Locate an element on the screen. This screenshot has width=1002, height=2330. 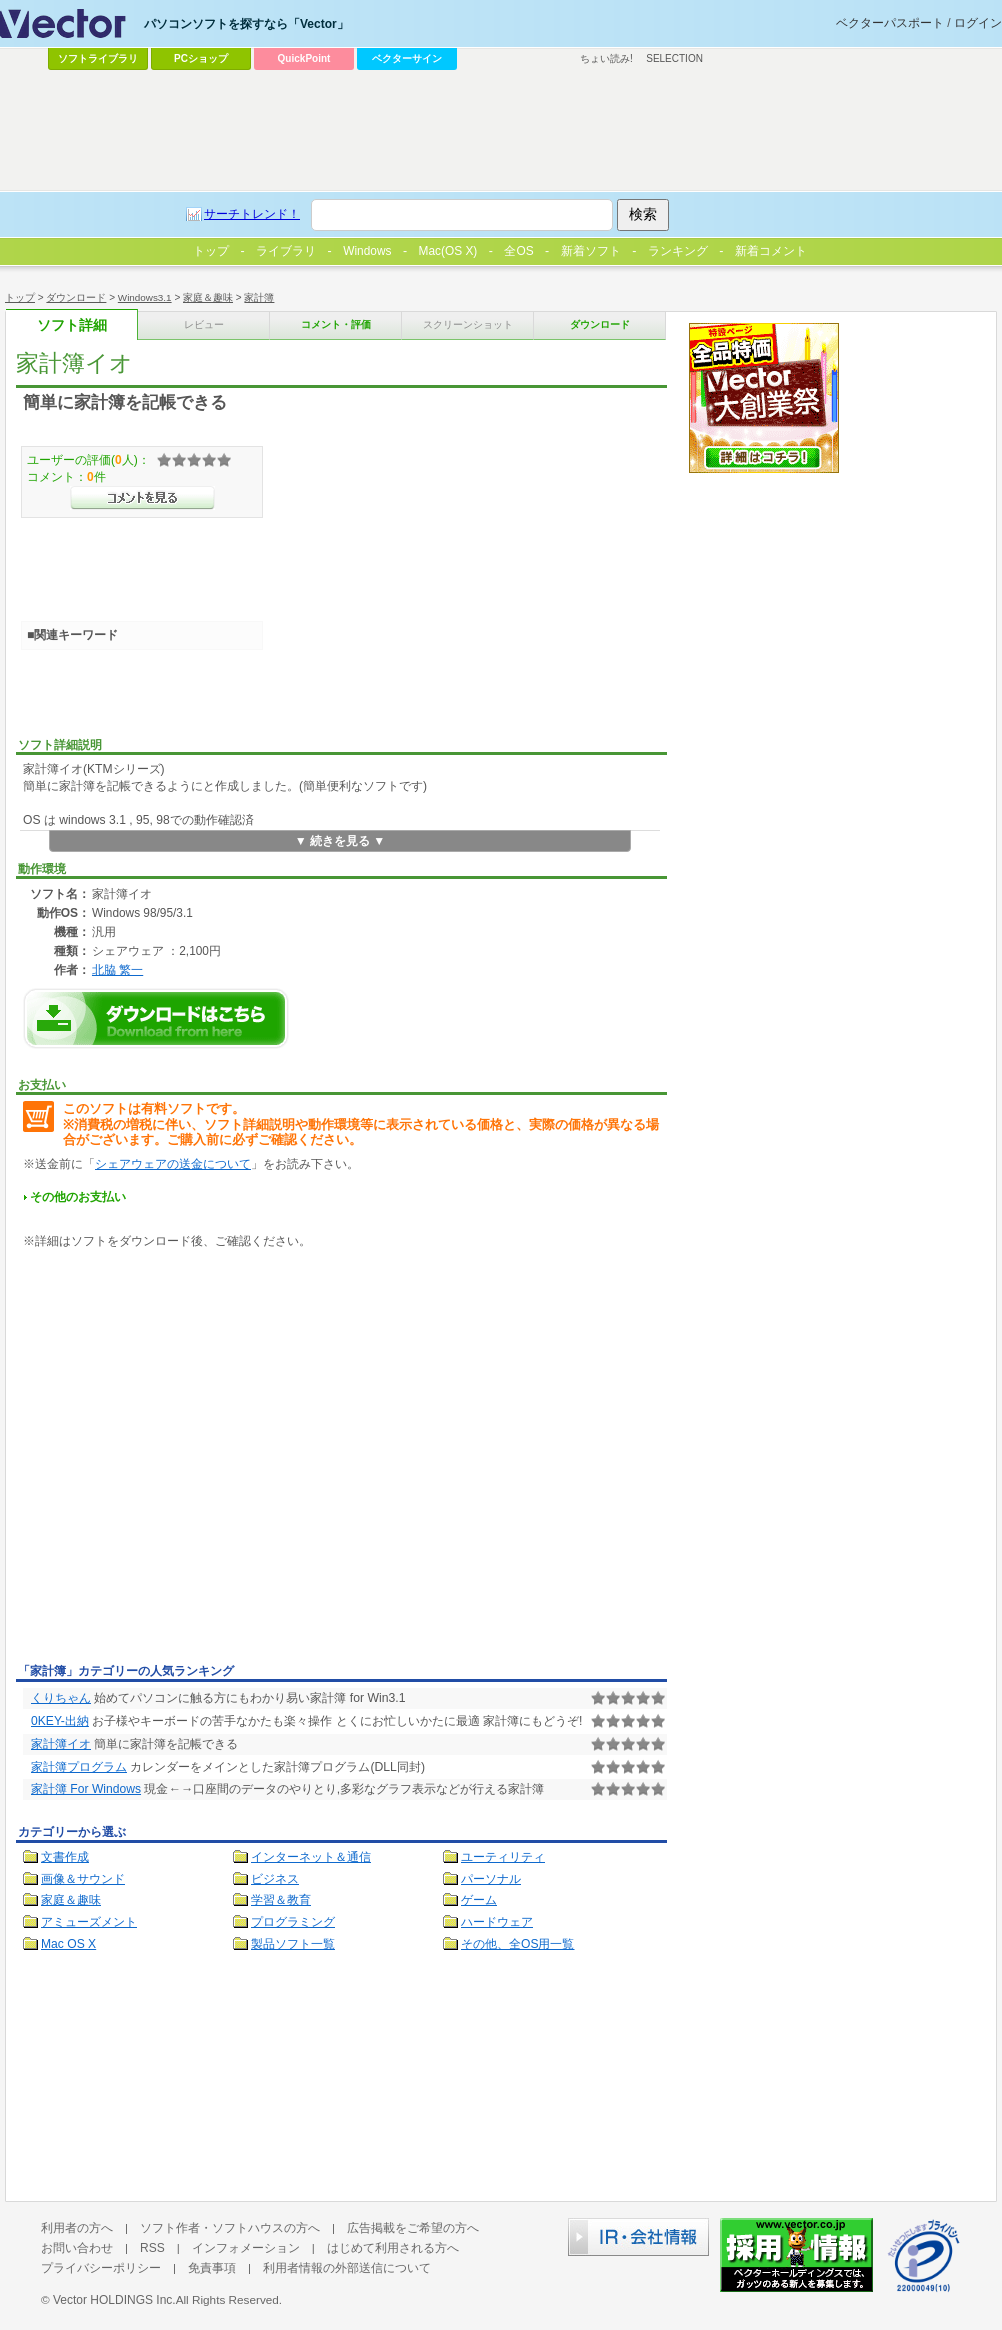
家庭＆趣味 is located at coordinates (208, 297).